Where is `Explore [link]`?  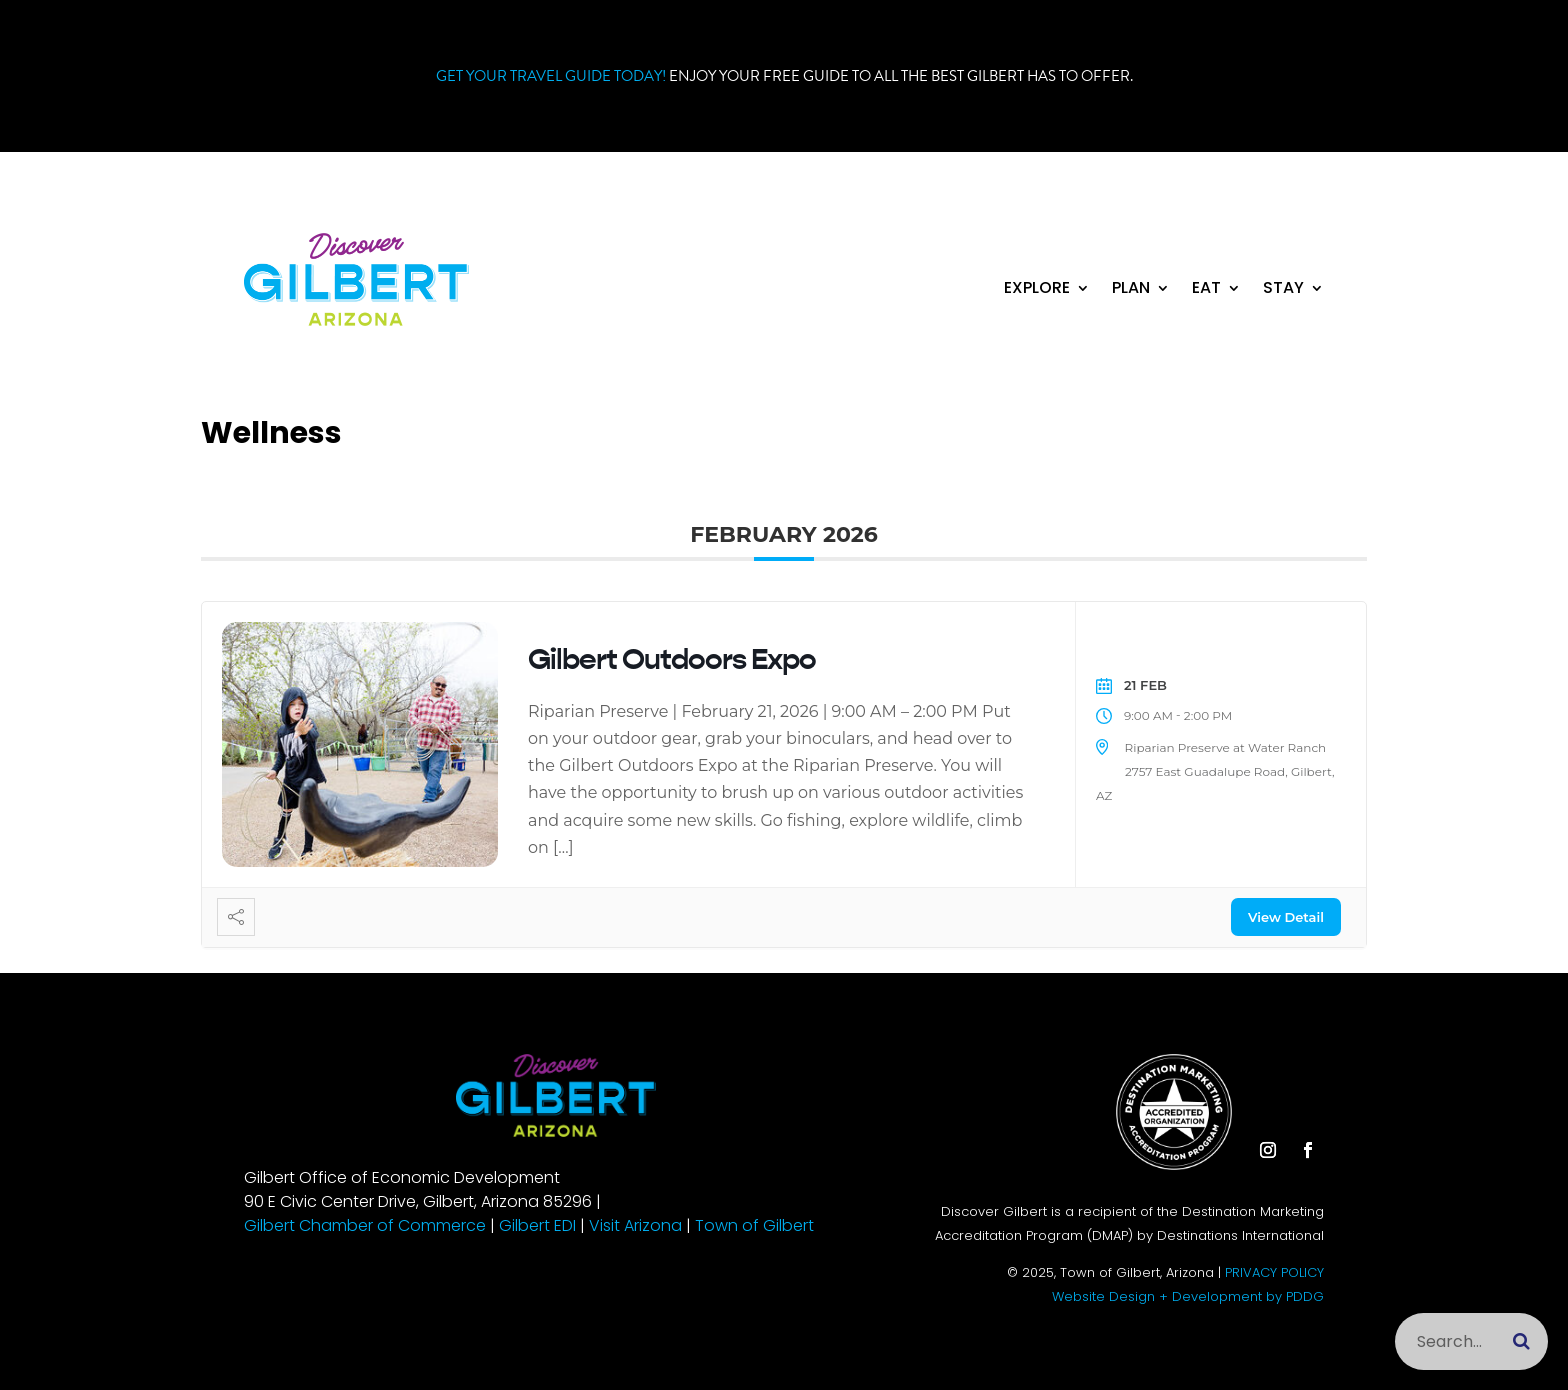
Explore [link] is located at coordinates (1037, 290).